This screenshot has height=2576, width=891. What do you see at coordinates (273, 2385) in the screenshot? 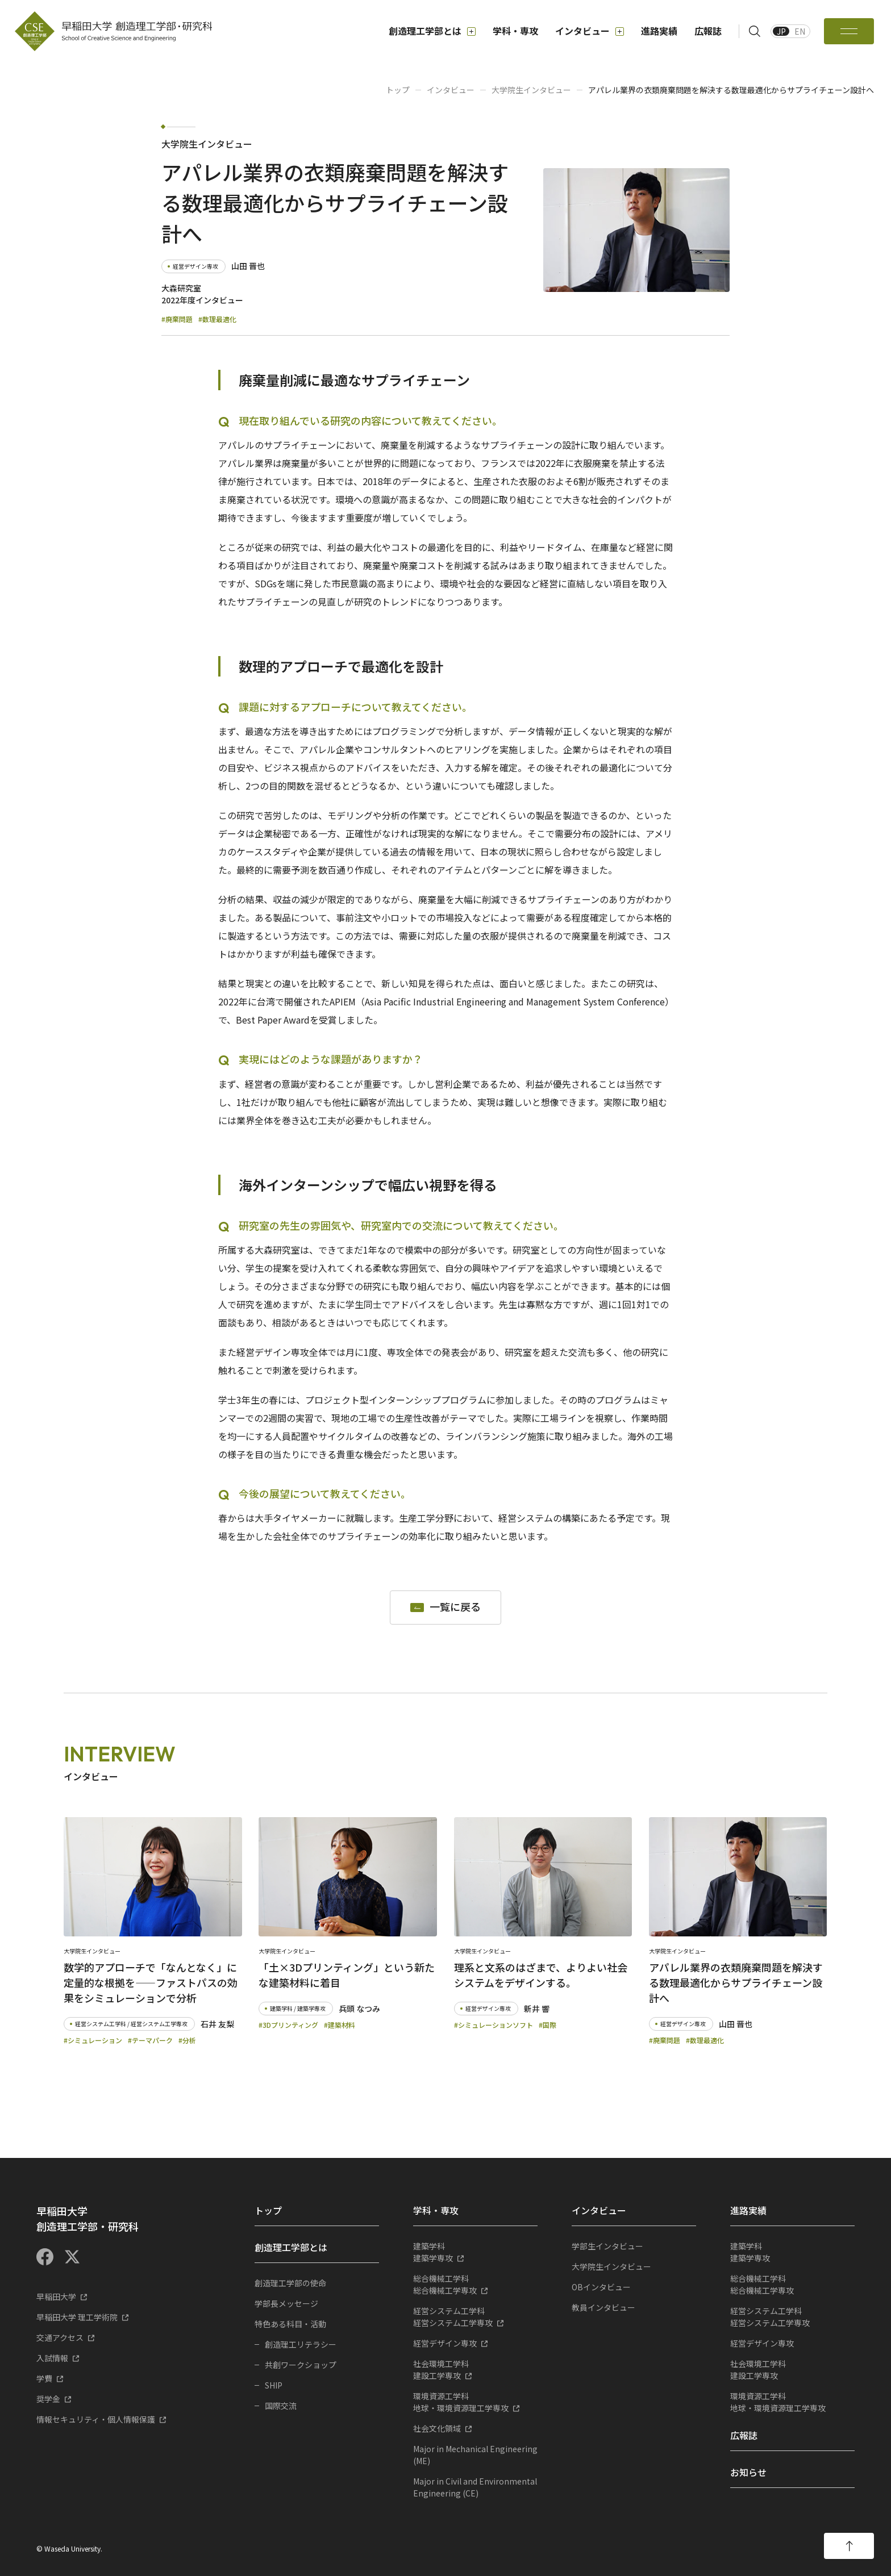
I see `SHIP` at bounding box center [273, 2385].